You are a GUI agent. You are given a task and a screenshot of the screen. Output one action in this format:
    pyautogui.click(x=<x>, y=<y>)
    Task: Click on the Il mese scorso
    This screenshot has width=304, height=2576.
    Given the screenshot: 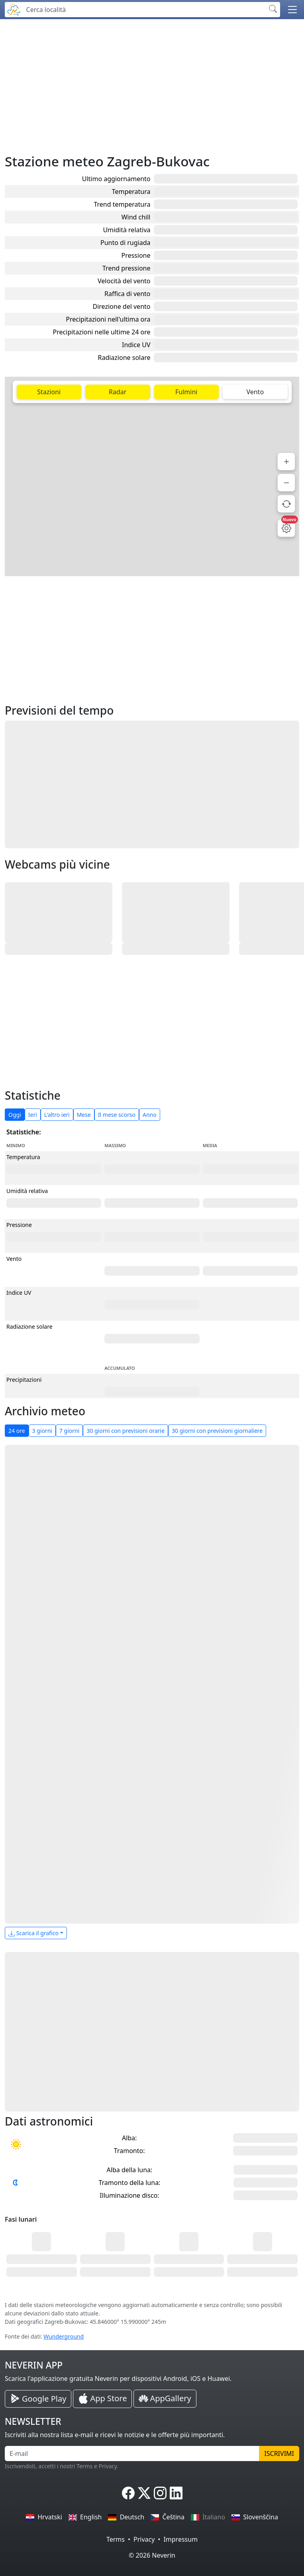 What is the action you would take?
    pyautogui.click(x=116, y=1114)
    